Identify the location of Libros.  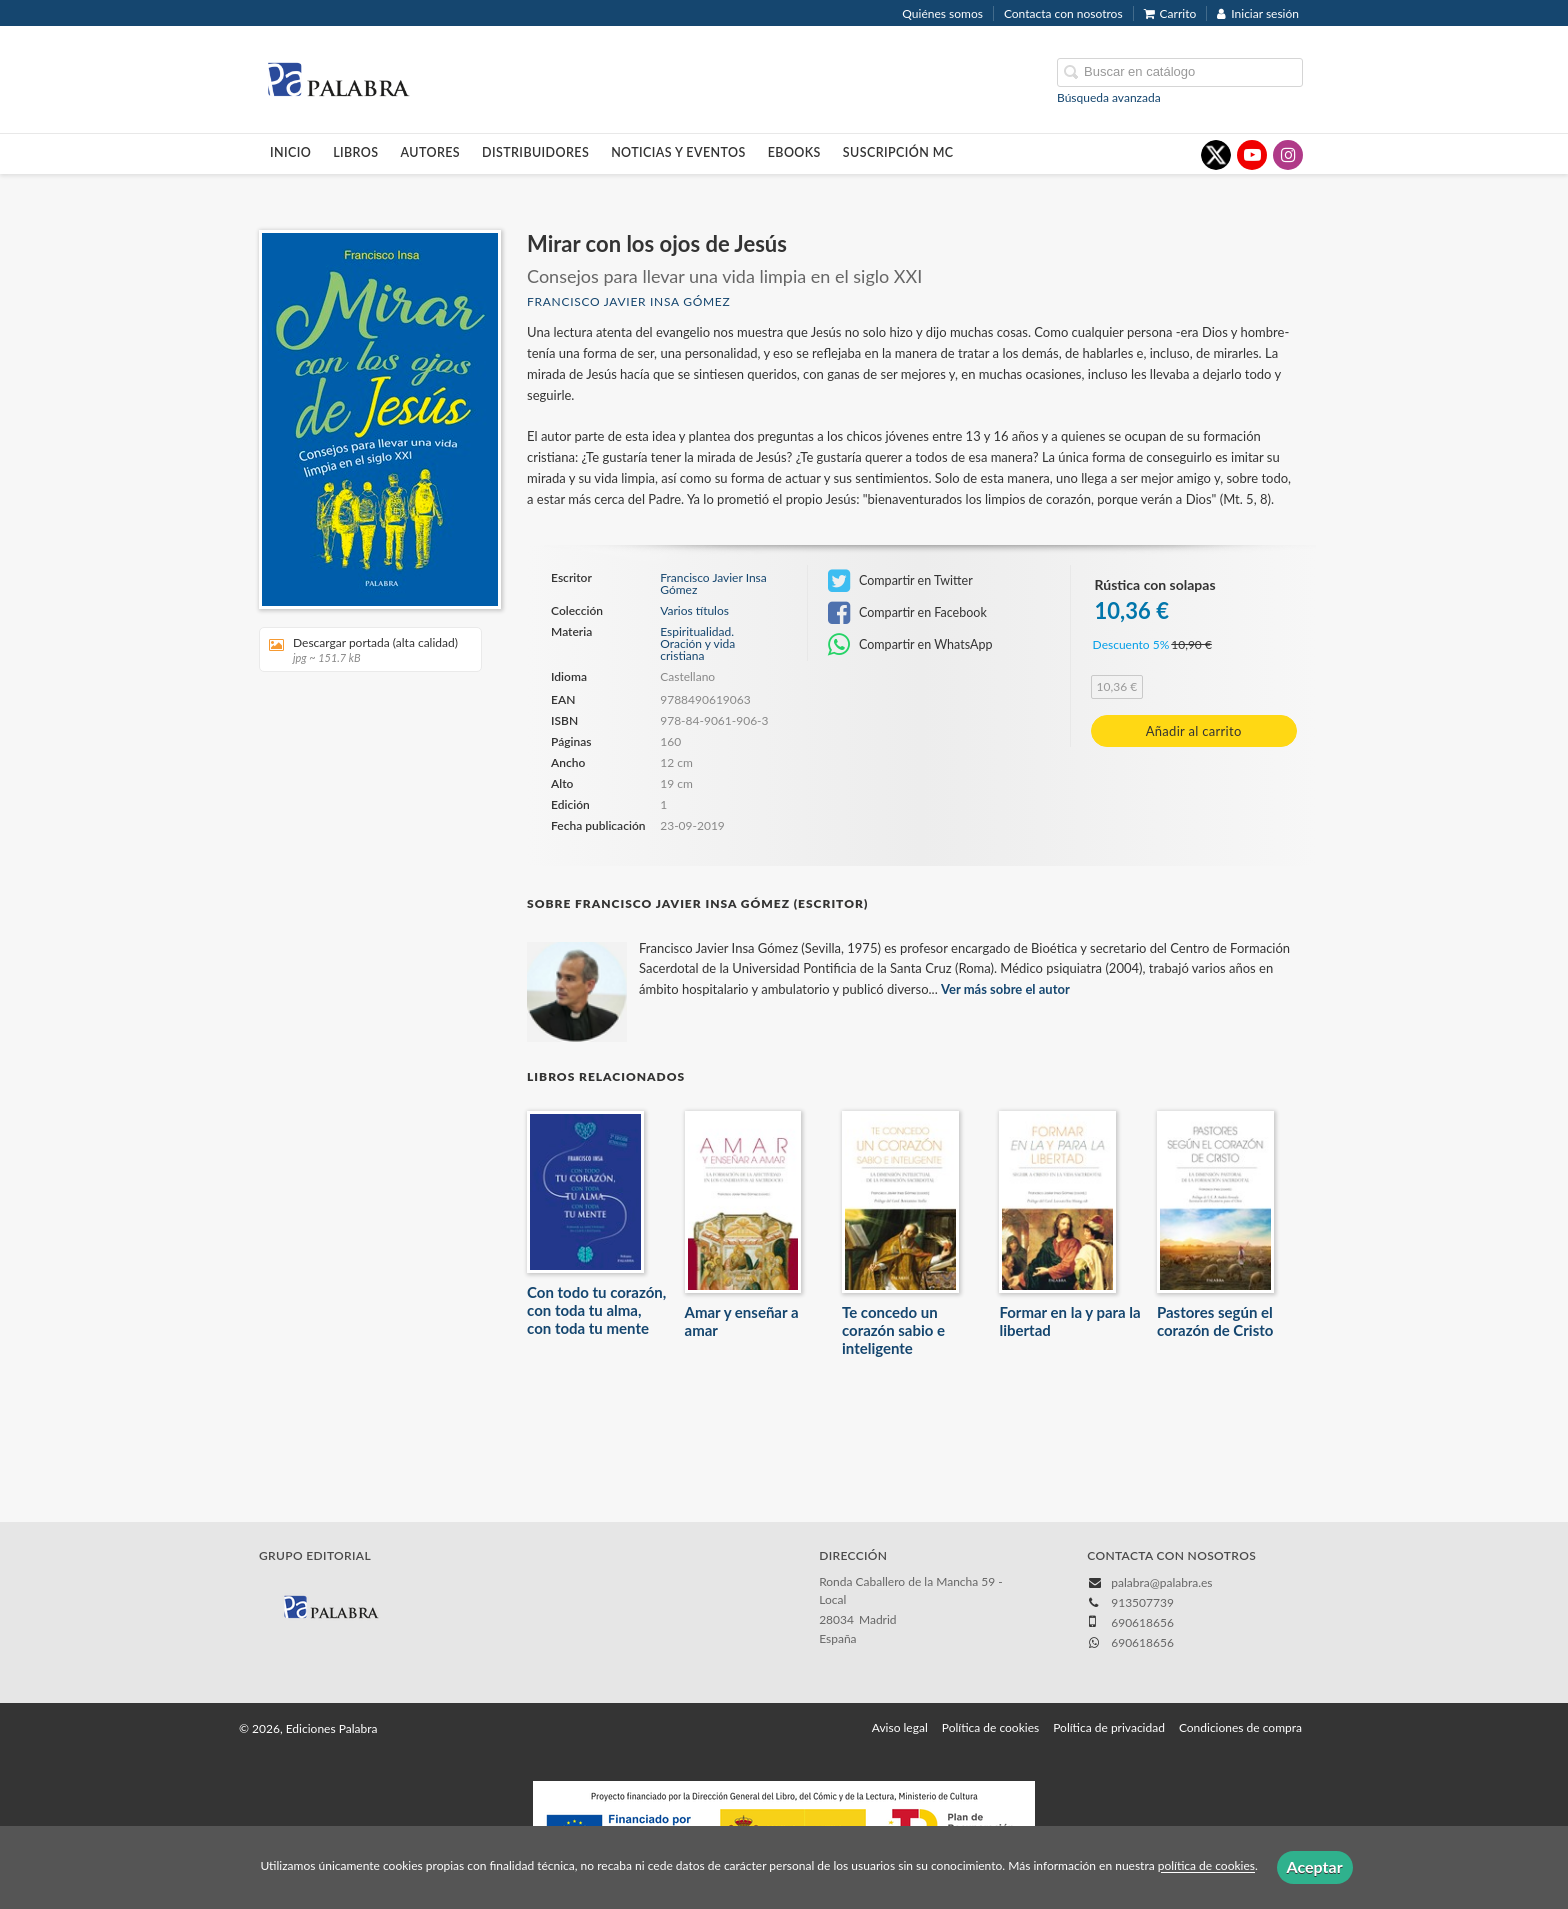
(355, 152).